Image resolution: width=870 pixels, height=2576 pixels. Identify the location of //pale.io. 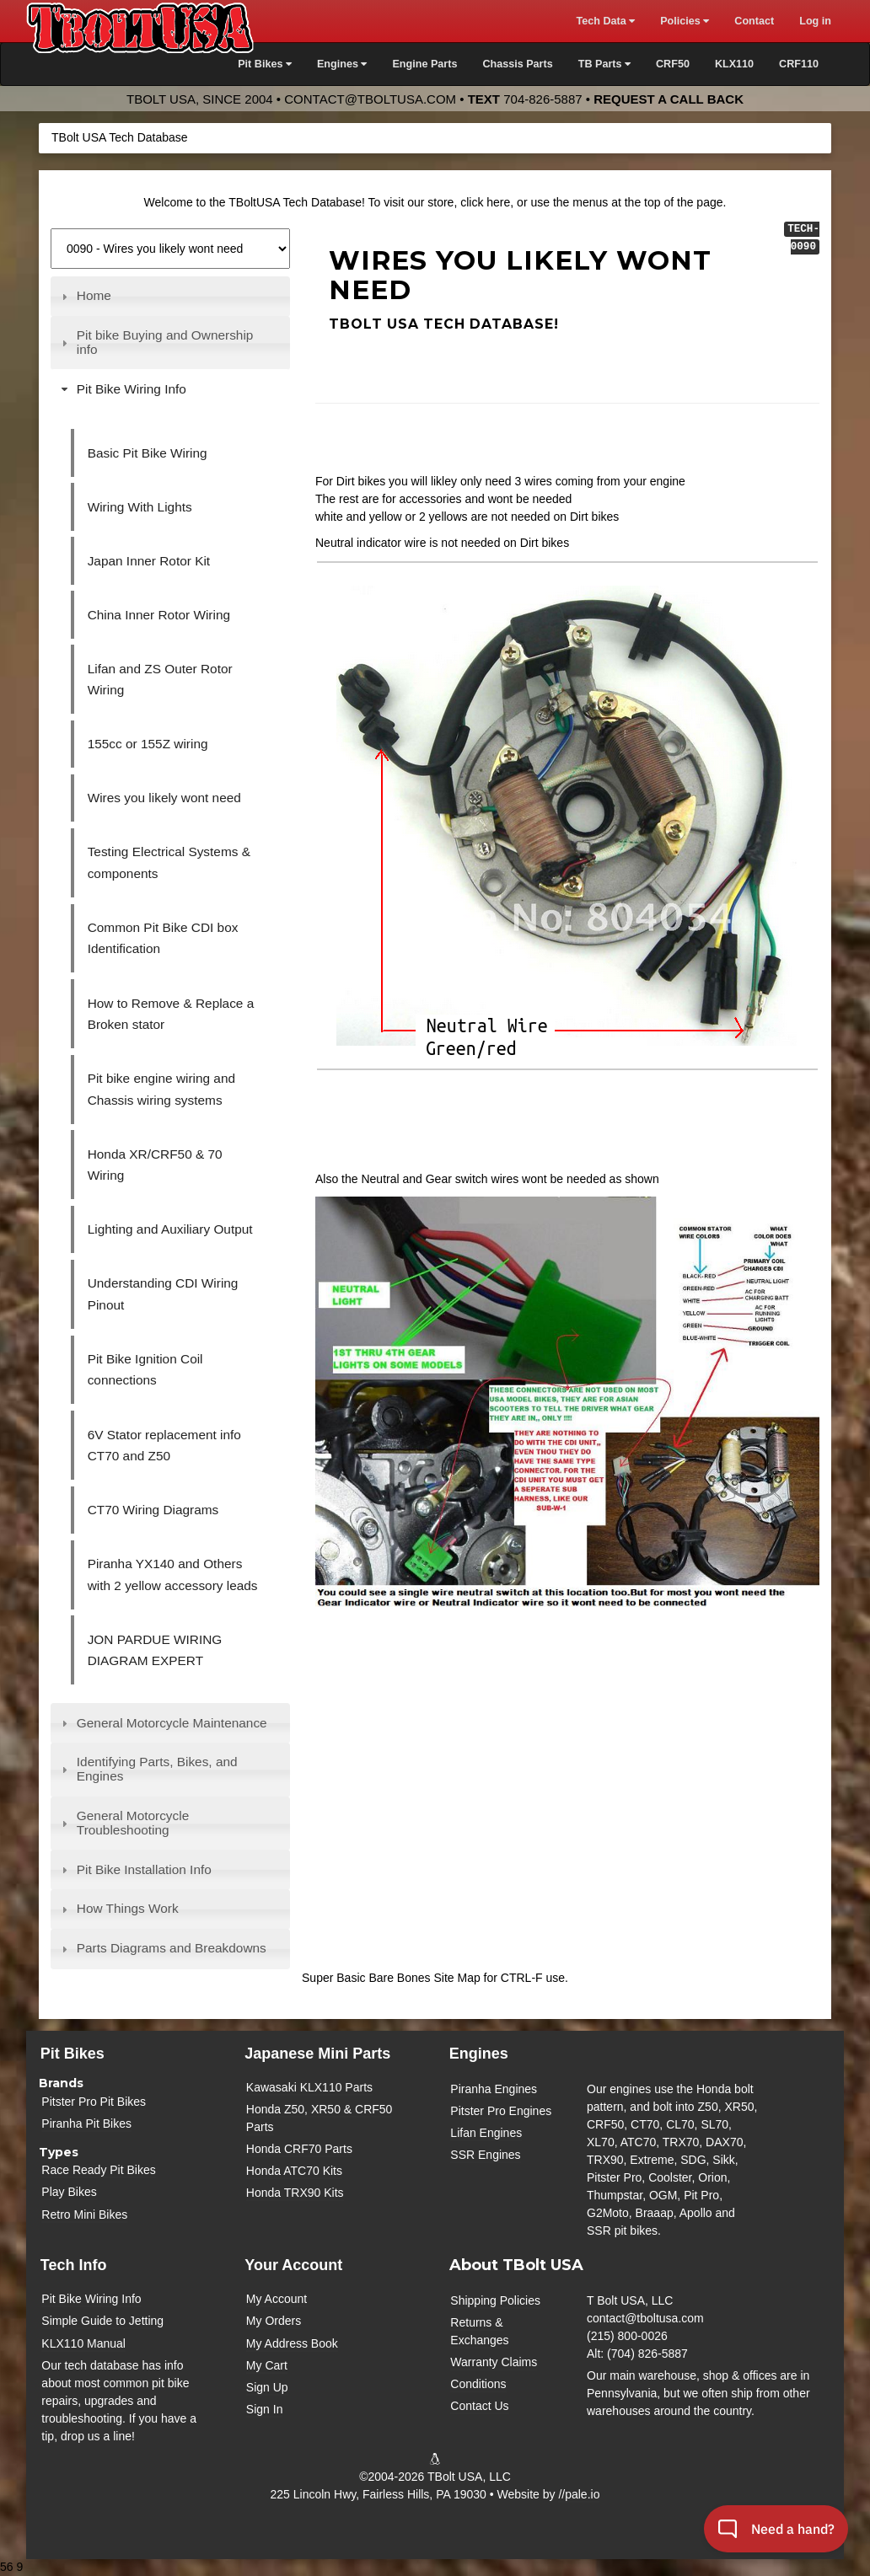
(578, 2494).